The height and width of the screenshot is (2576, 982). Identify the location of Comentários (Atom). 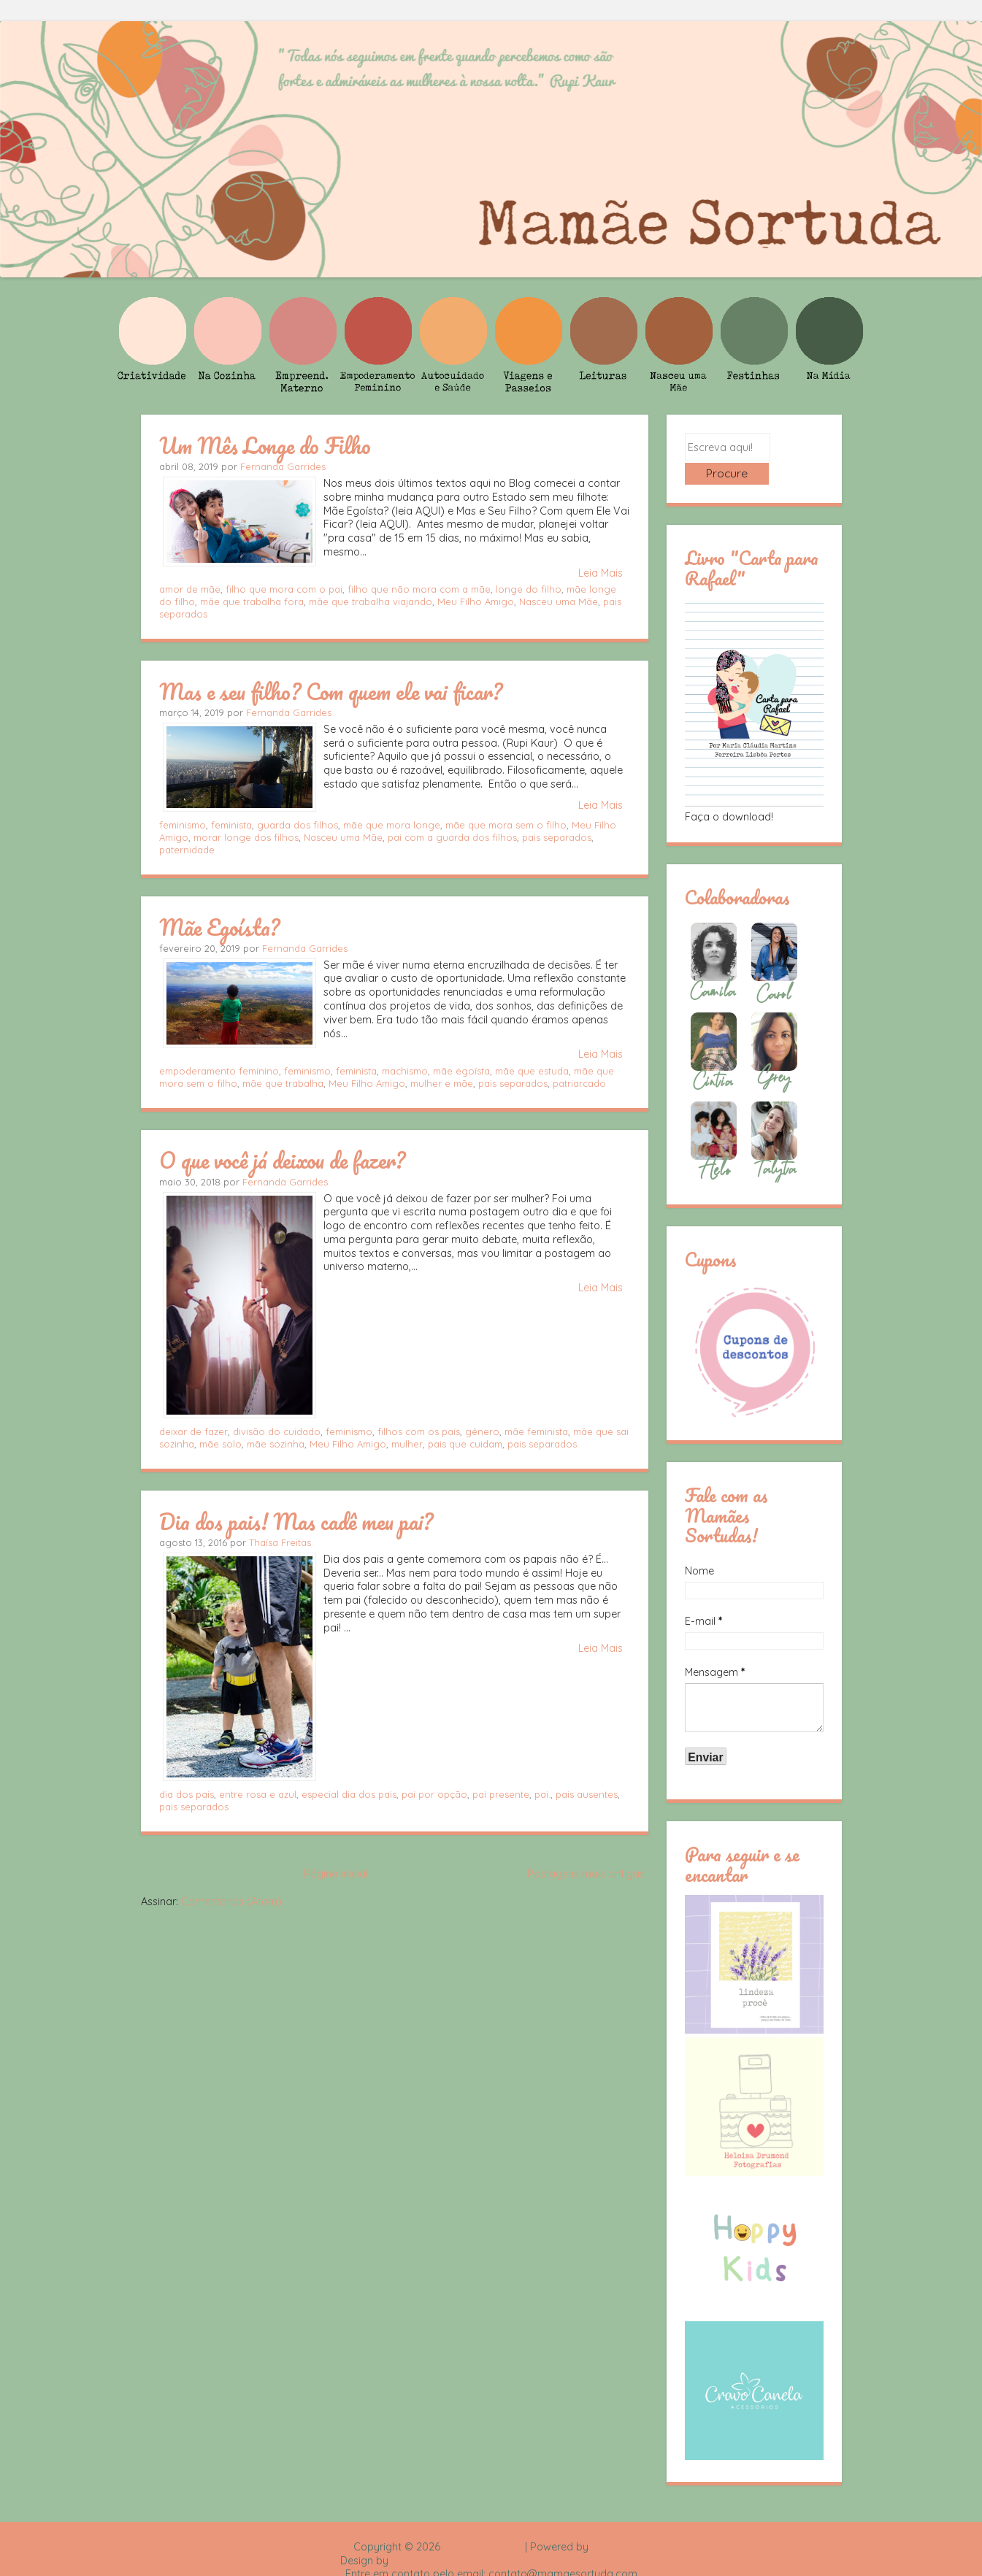
(231, 1901).